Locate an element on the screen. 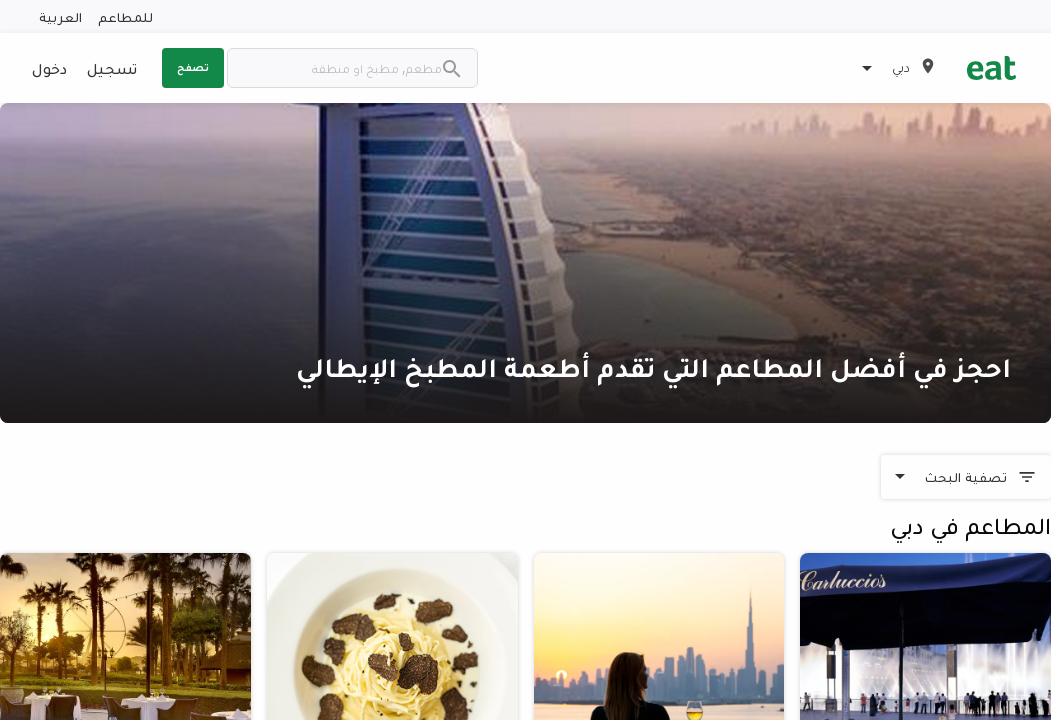 The width and height of the screenshot is (1051, 720). تسجيل is located at coordinates (112, 68).